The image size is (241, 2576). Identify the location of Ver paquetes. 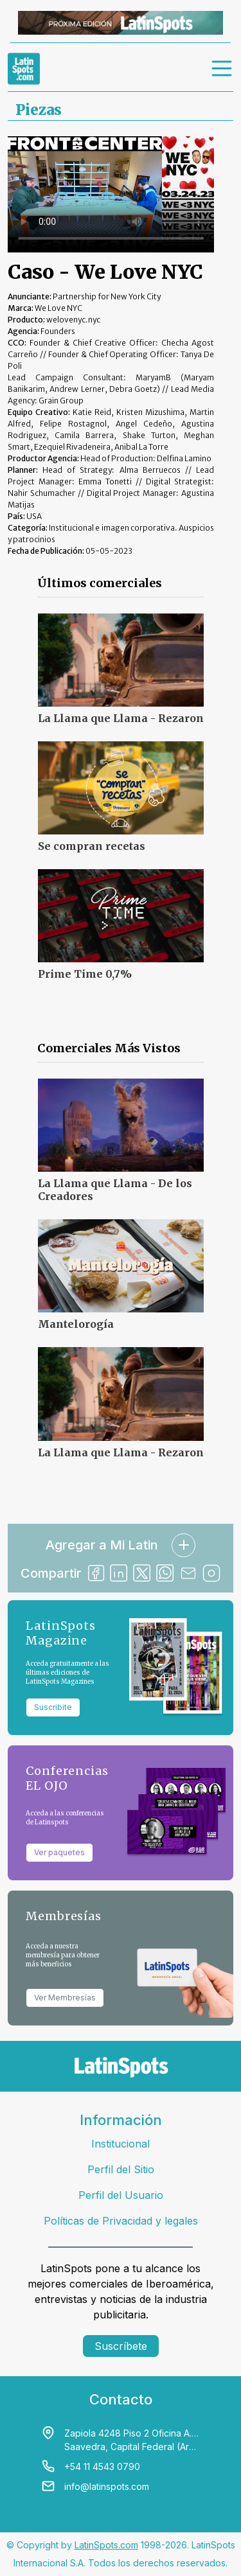
(59, 1852).